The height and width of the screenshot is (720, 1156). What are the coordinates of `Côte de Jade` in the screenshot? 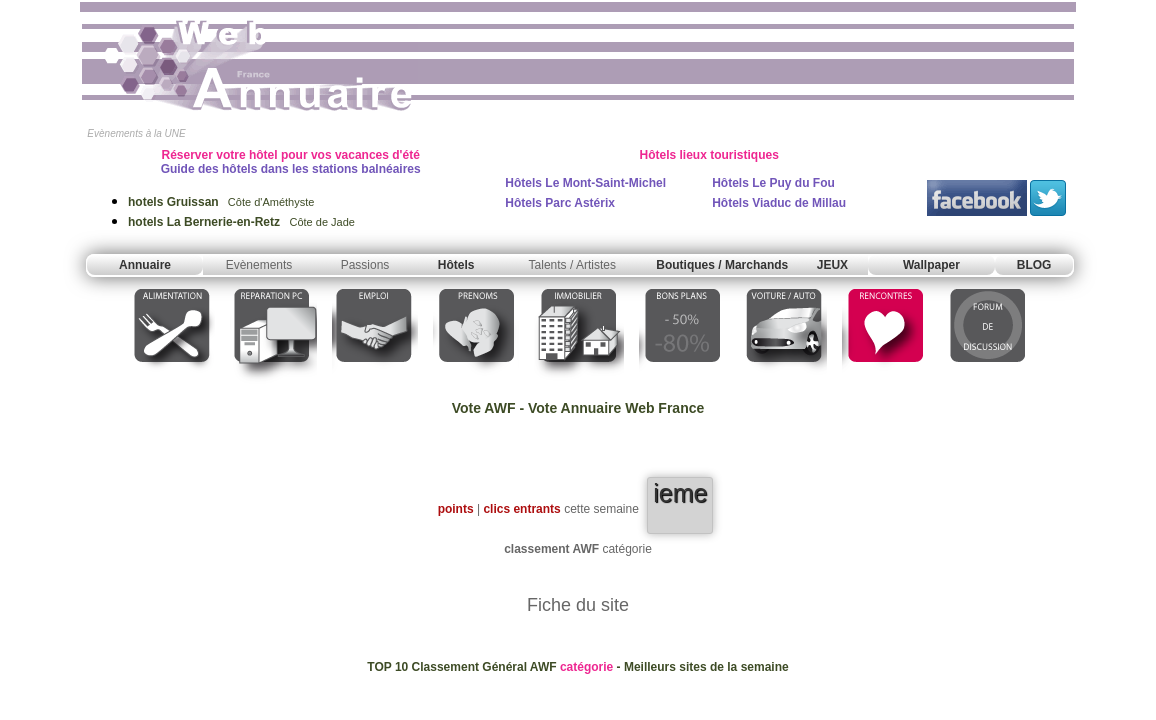 It's located at (241, 222).